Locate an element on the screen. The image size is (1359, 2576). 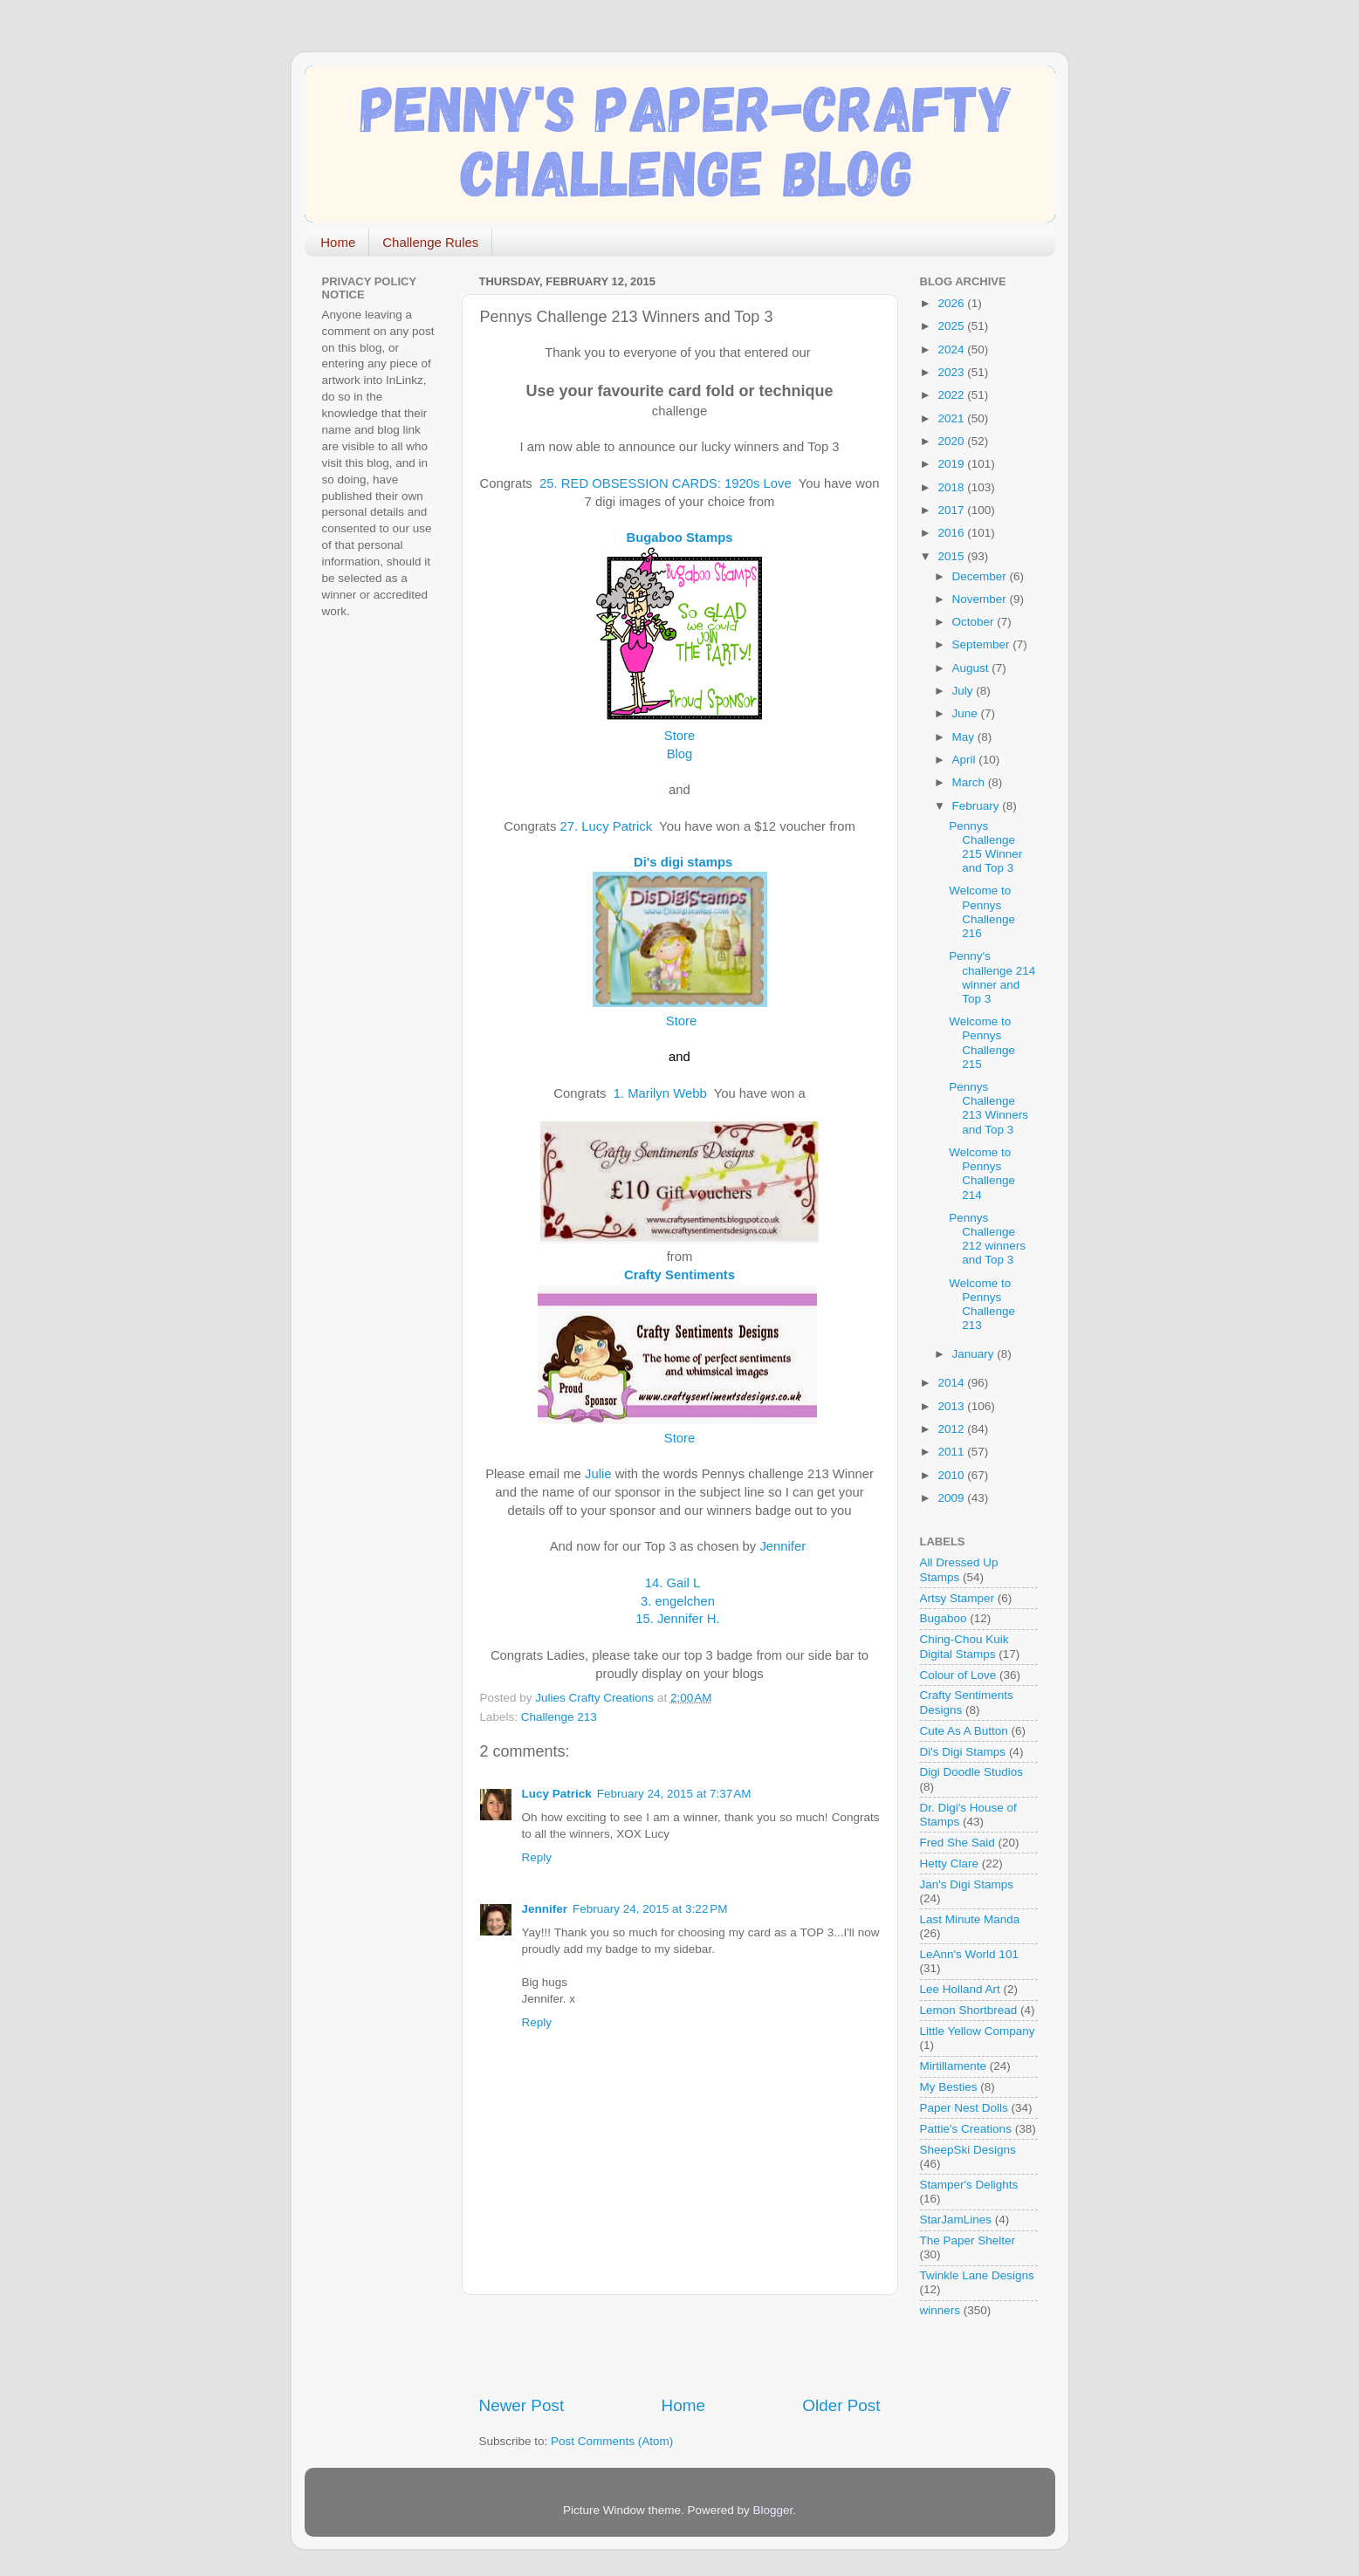
Store is located at coordinates (679, 1021).